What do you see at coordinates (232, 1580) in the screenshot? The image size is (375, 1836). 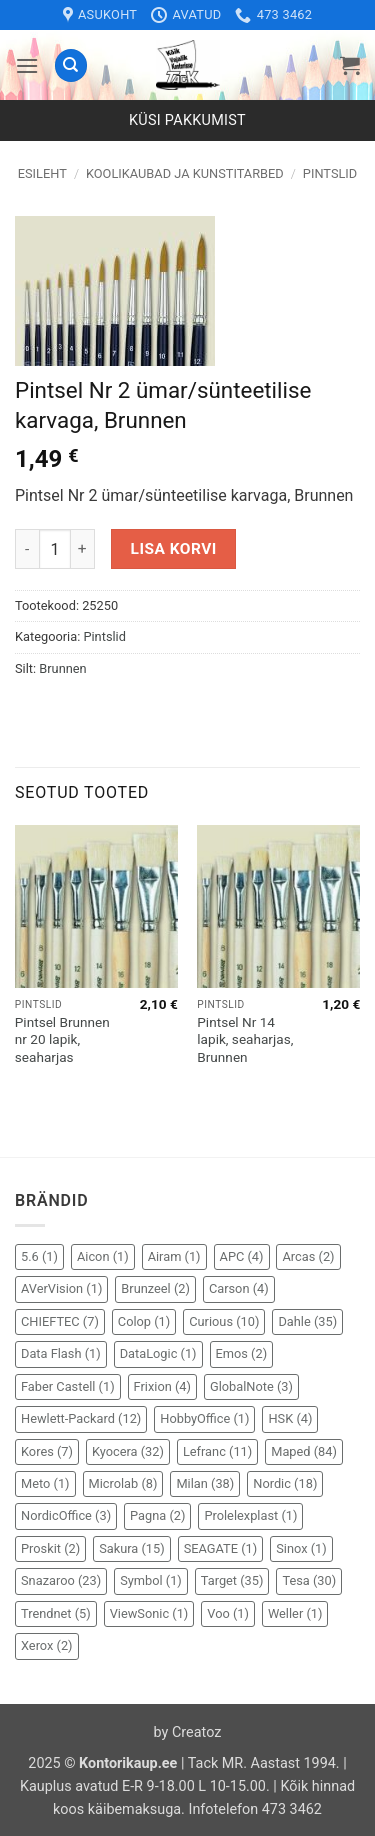 I see `Target [Target (35 elementi)]` at bounding box center [232, 1580].